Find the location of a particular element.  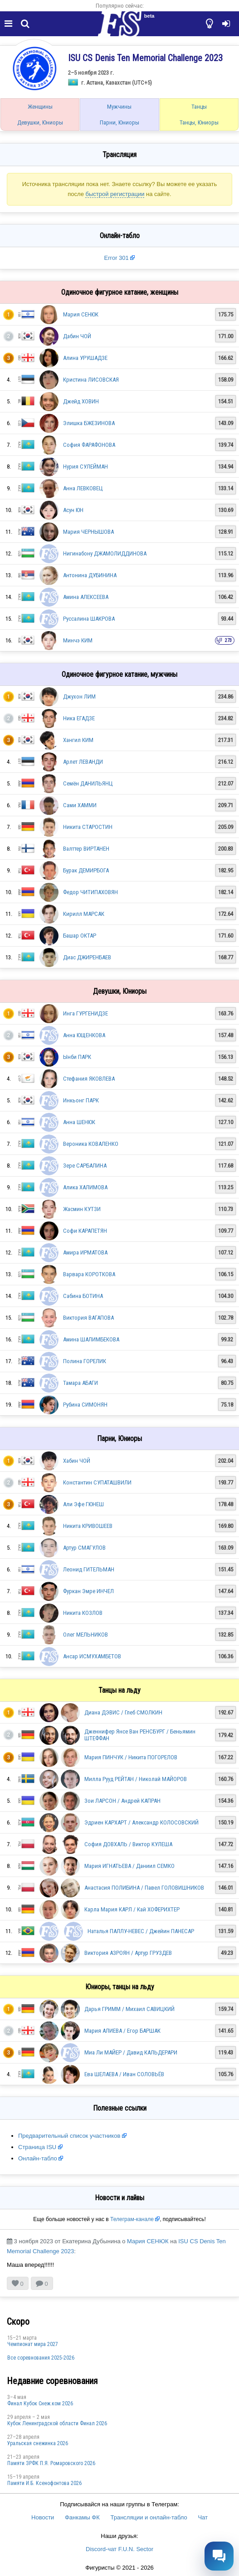

Дарья ГРИММ / Михаил САВИЦКИЙ is located at coordinates (129, 2009).